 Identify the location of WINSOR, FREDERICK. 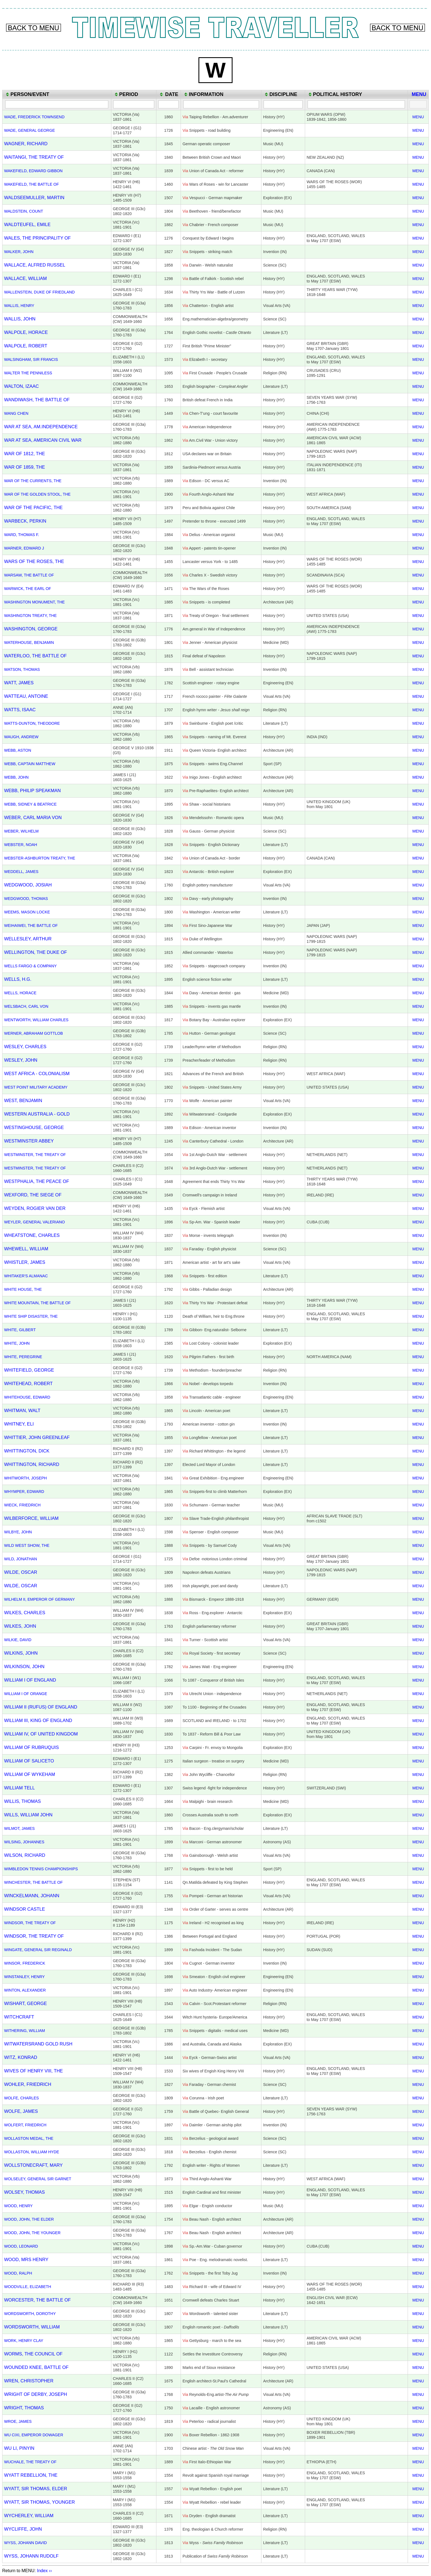
(24, 1963).